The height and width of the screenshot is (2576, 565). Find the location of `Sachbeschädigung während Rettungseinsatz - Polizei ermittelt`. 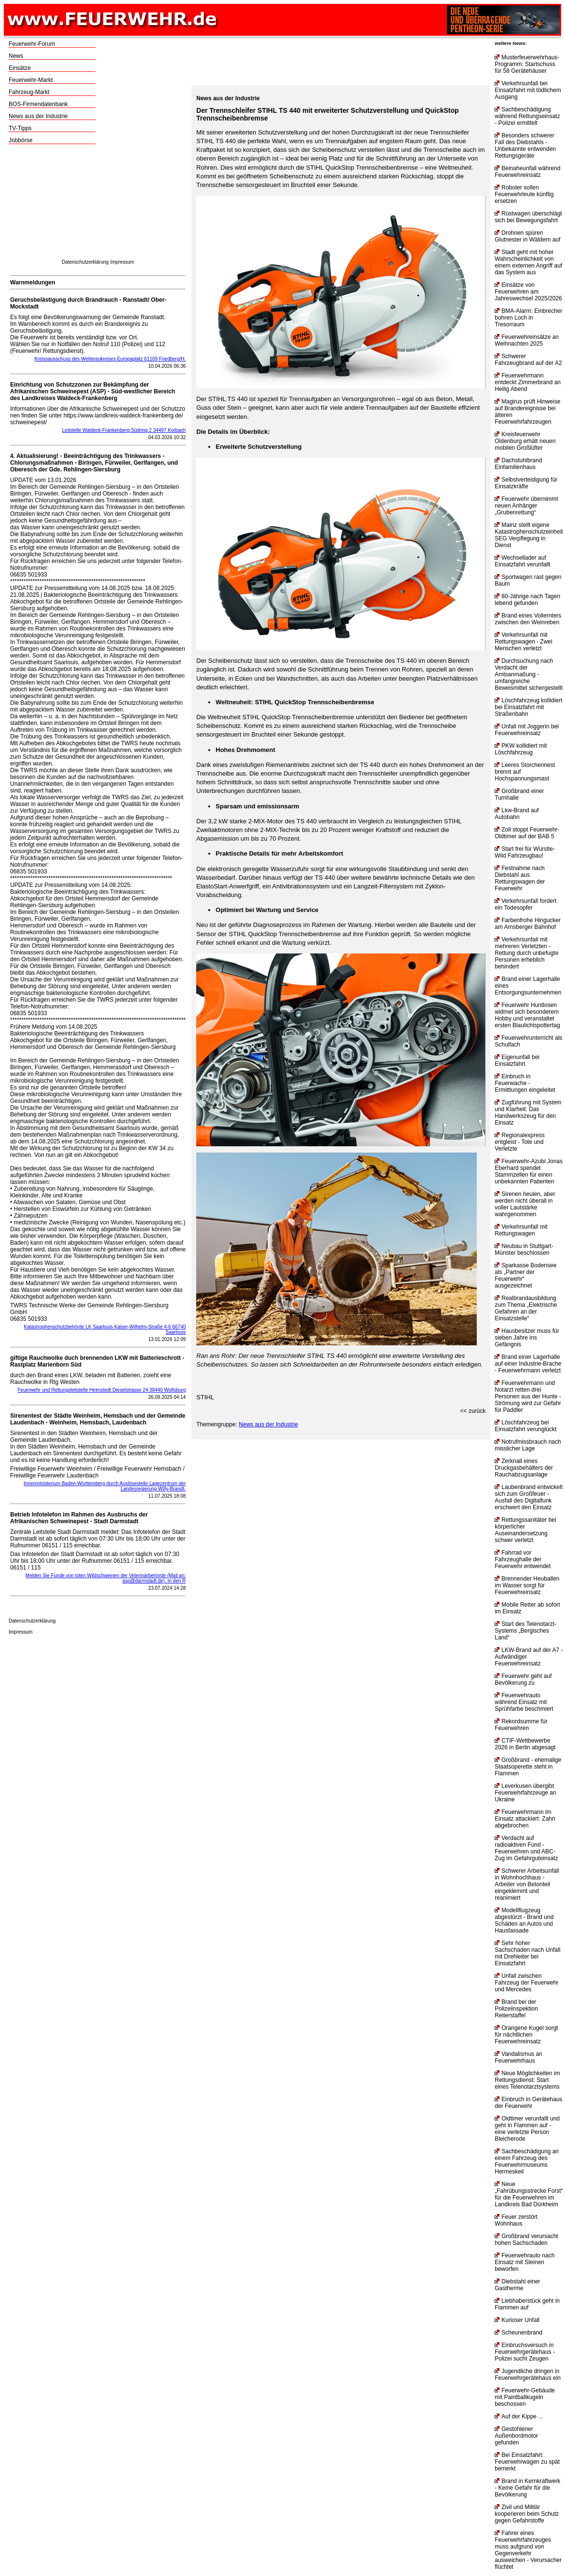

Sachbeschädigung während Rettungseinsatz - Polizei ermittelt is located at coordinates (527, 116).